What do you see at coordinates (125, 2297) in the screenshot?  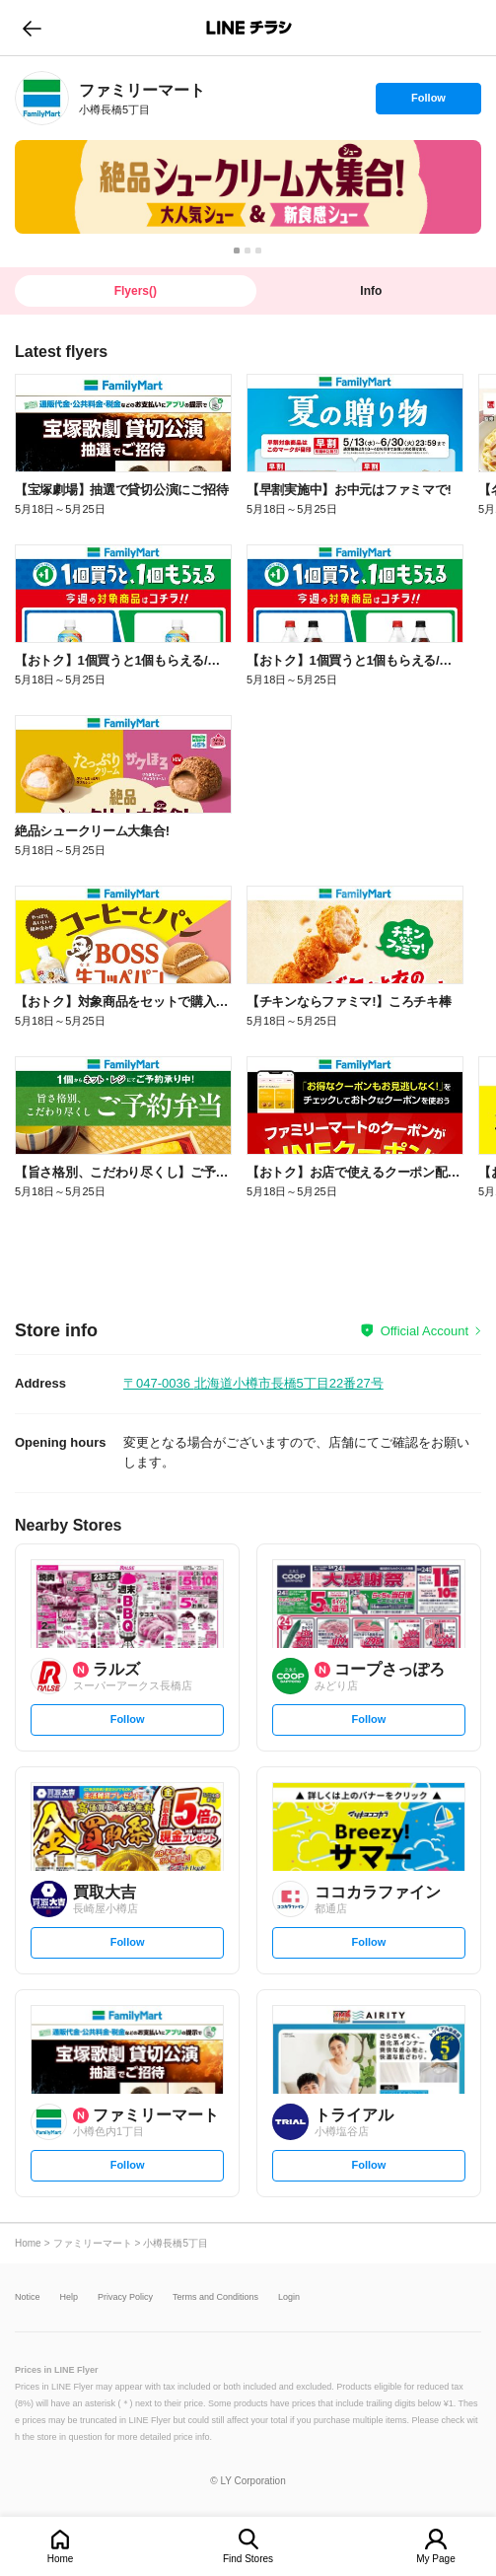 I see `Privacy Policy` at bounding box center [125, 2297].